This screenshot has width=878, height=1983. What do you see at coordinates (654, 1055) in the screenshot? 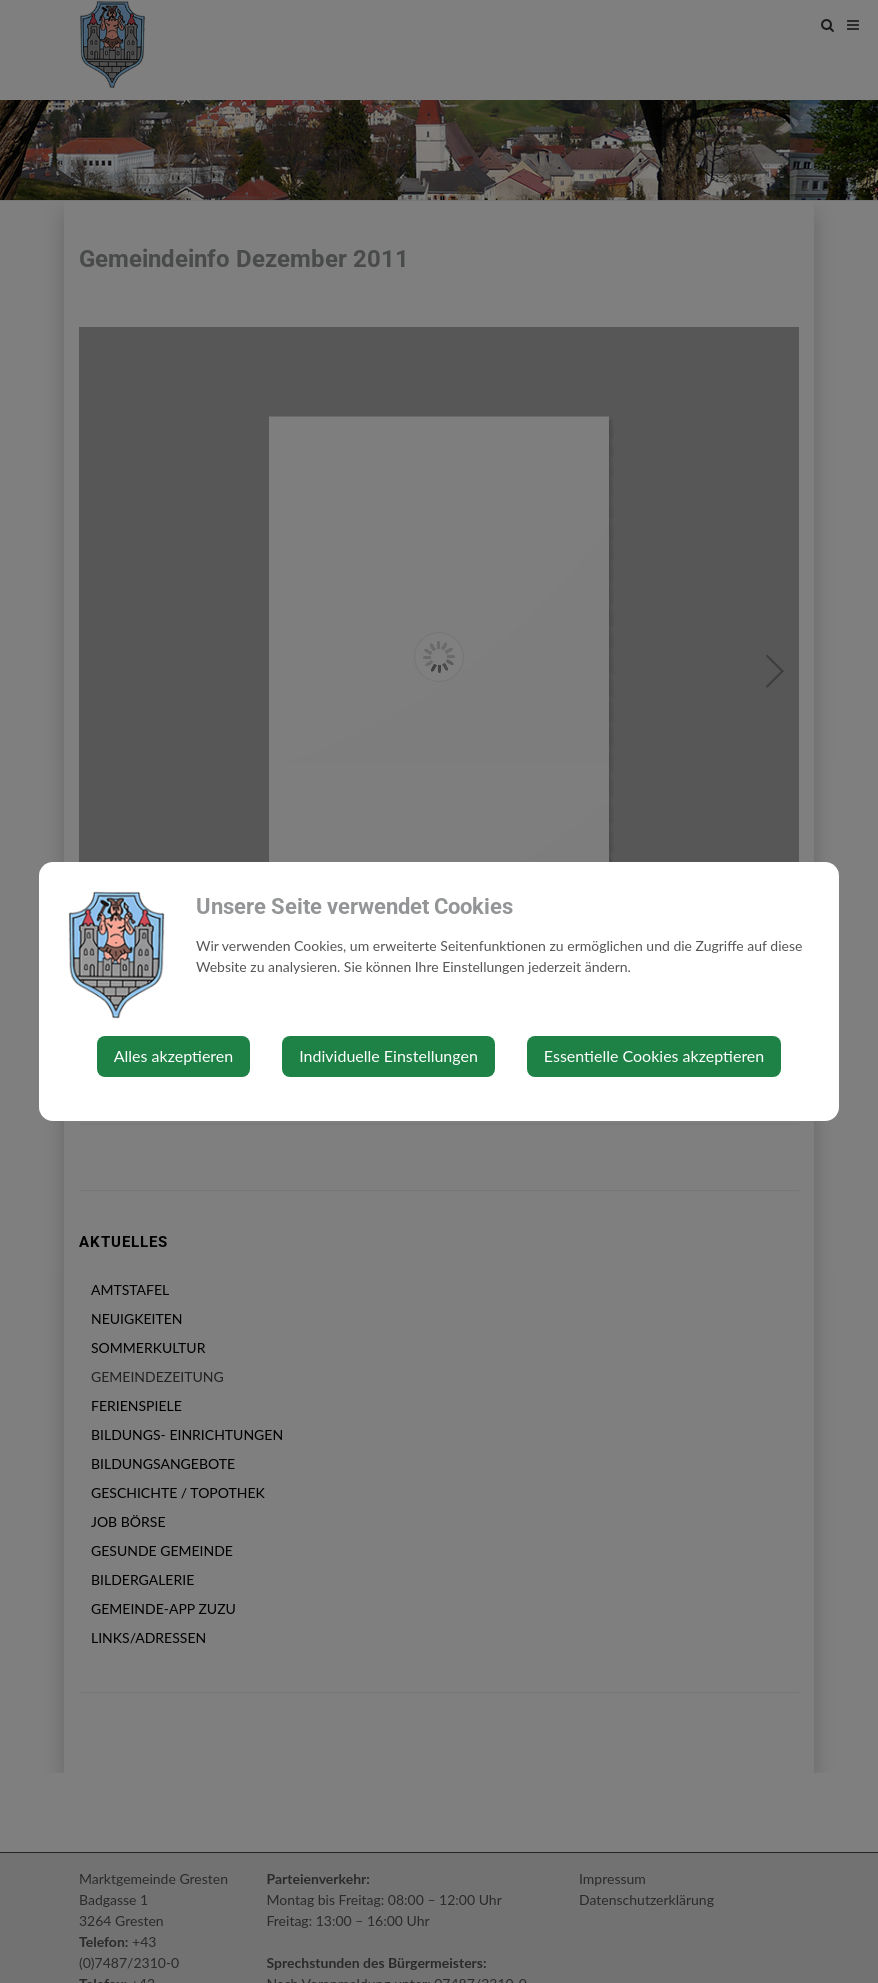
I see `Essentielle Cookies akzeptieren` at bounding box center [654, 1055].